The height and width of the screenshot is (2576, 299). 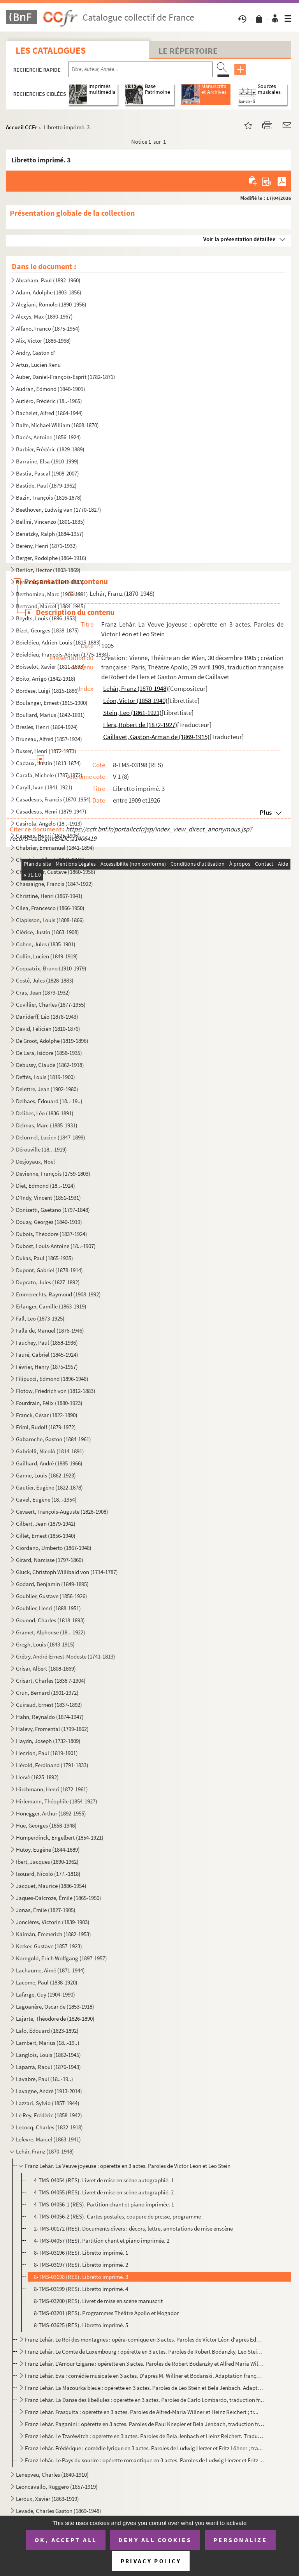 What do you see at coordinates (48, 1849) in the screenshot?
I see `Hutoy, Eugène (1844-1889)` at bounding box center [48, 1849].